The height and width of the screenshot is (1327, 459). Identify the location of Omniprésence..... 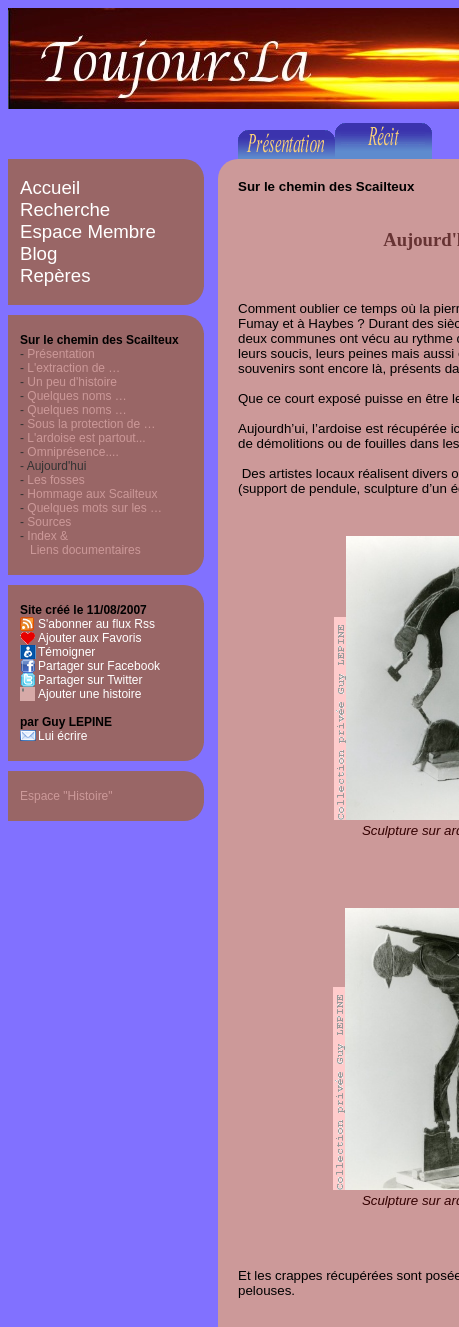
(72, 452).